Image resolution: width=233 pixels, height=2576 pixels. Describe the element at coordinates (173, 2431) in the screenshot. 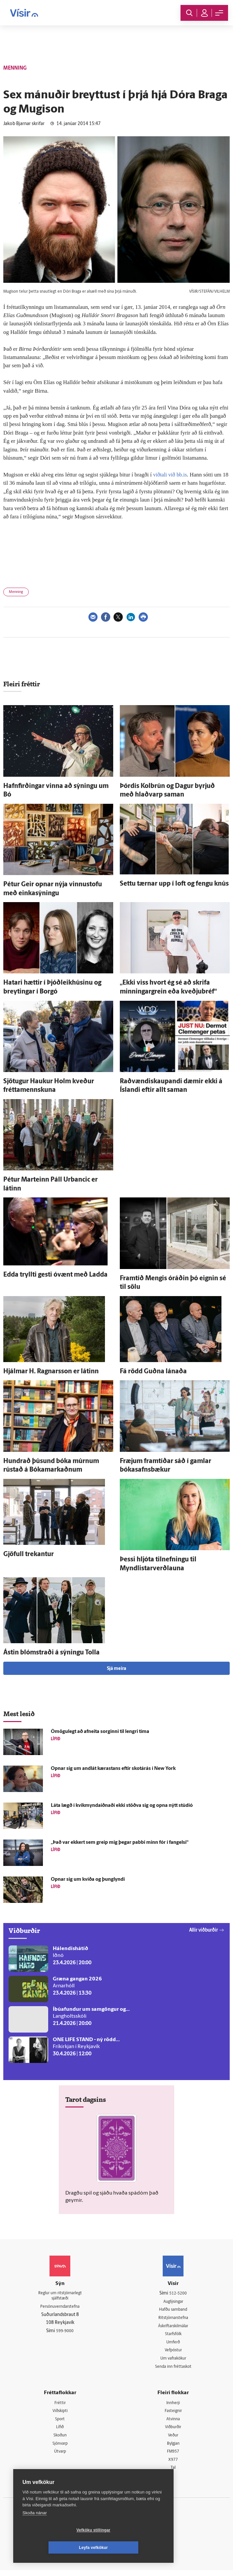

I see `Viðburðir` at that location.